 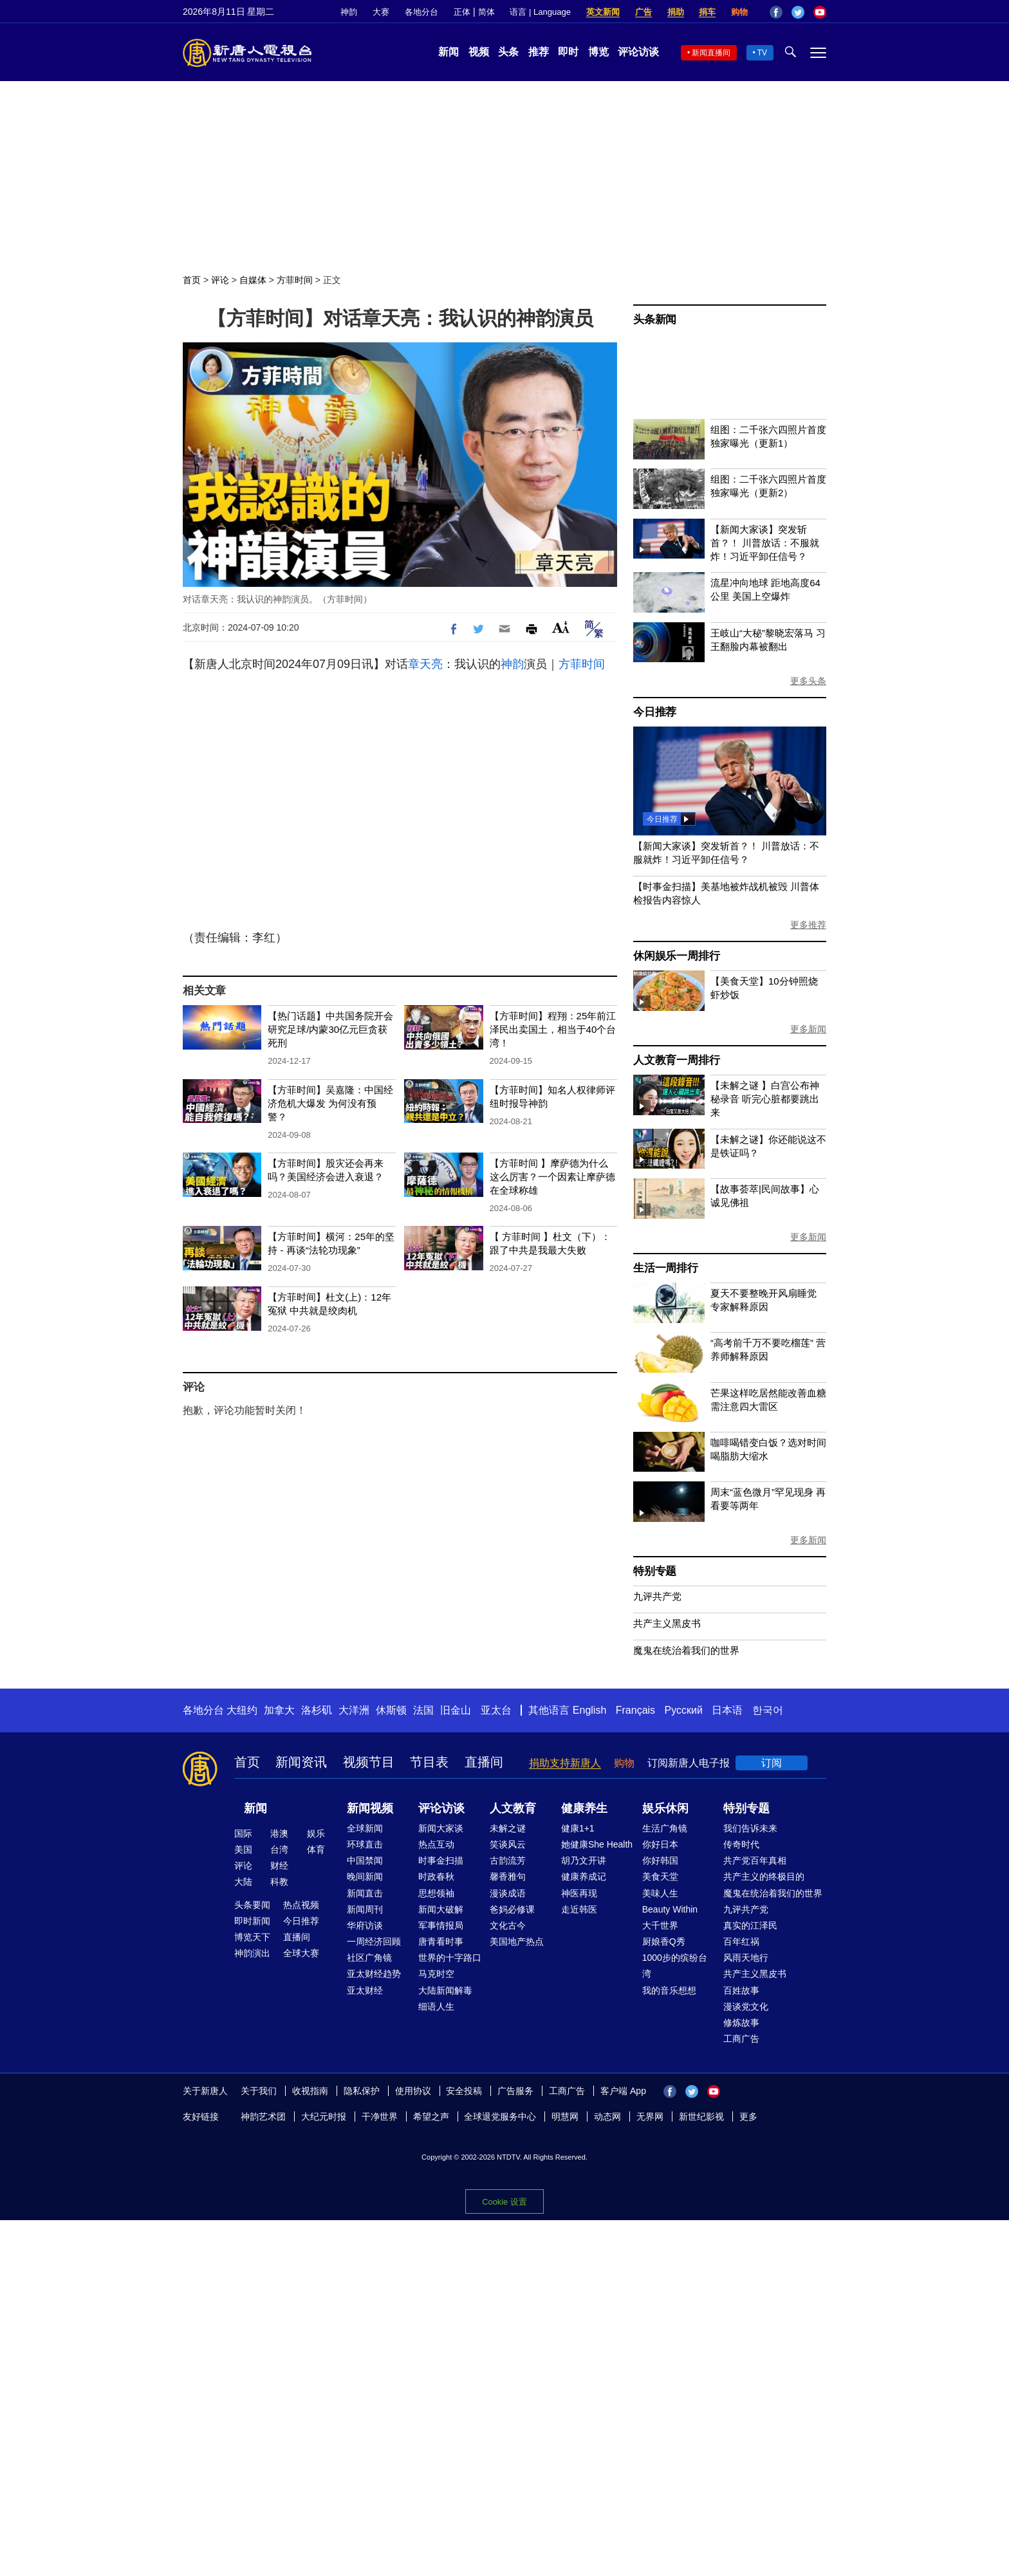 What do you see at coordinates (365, 1909) in the screenshot?
I see `新闻周刊` at bounding box center [365, 1909].